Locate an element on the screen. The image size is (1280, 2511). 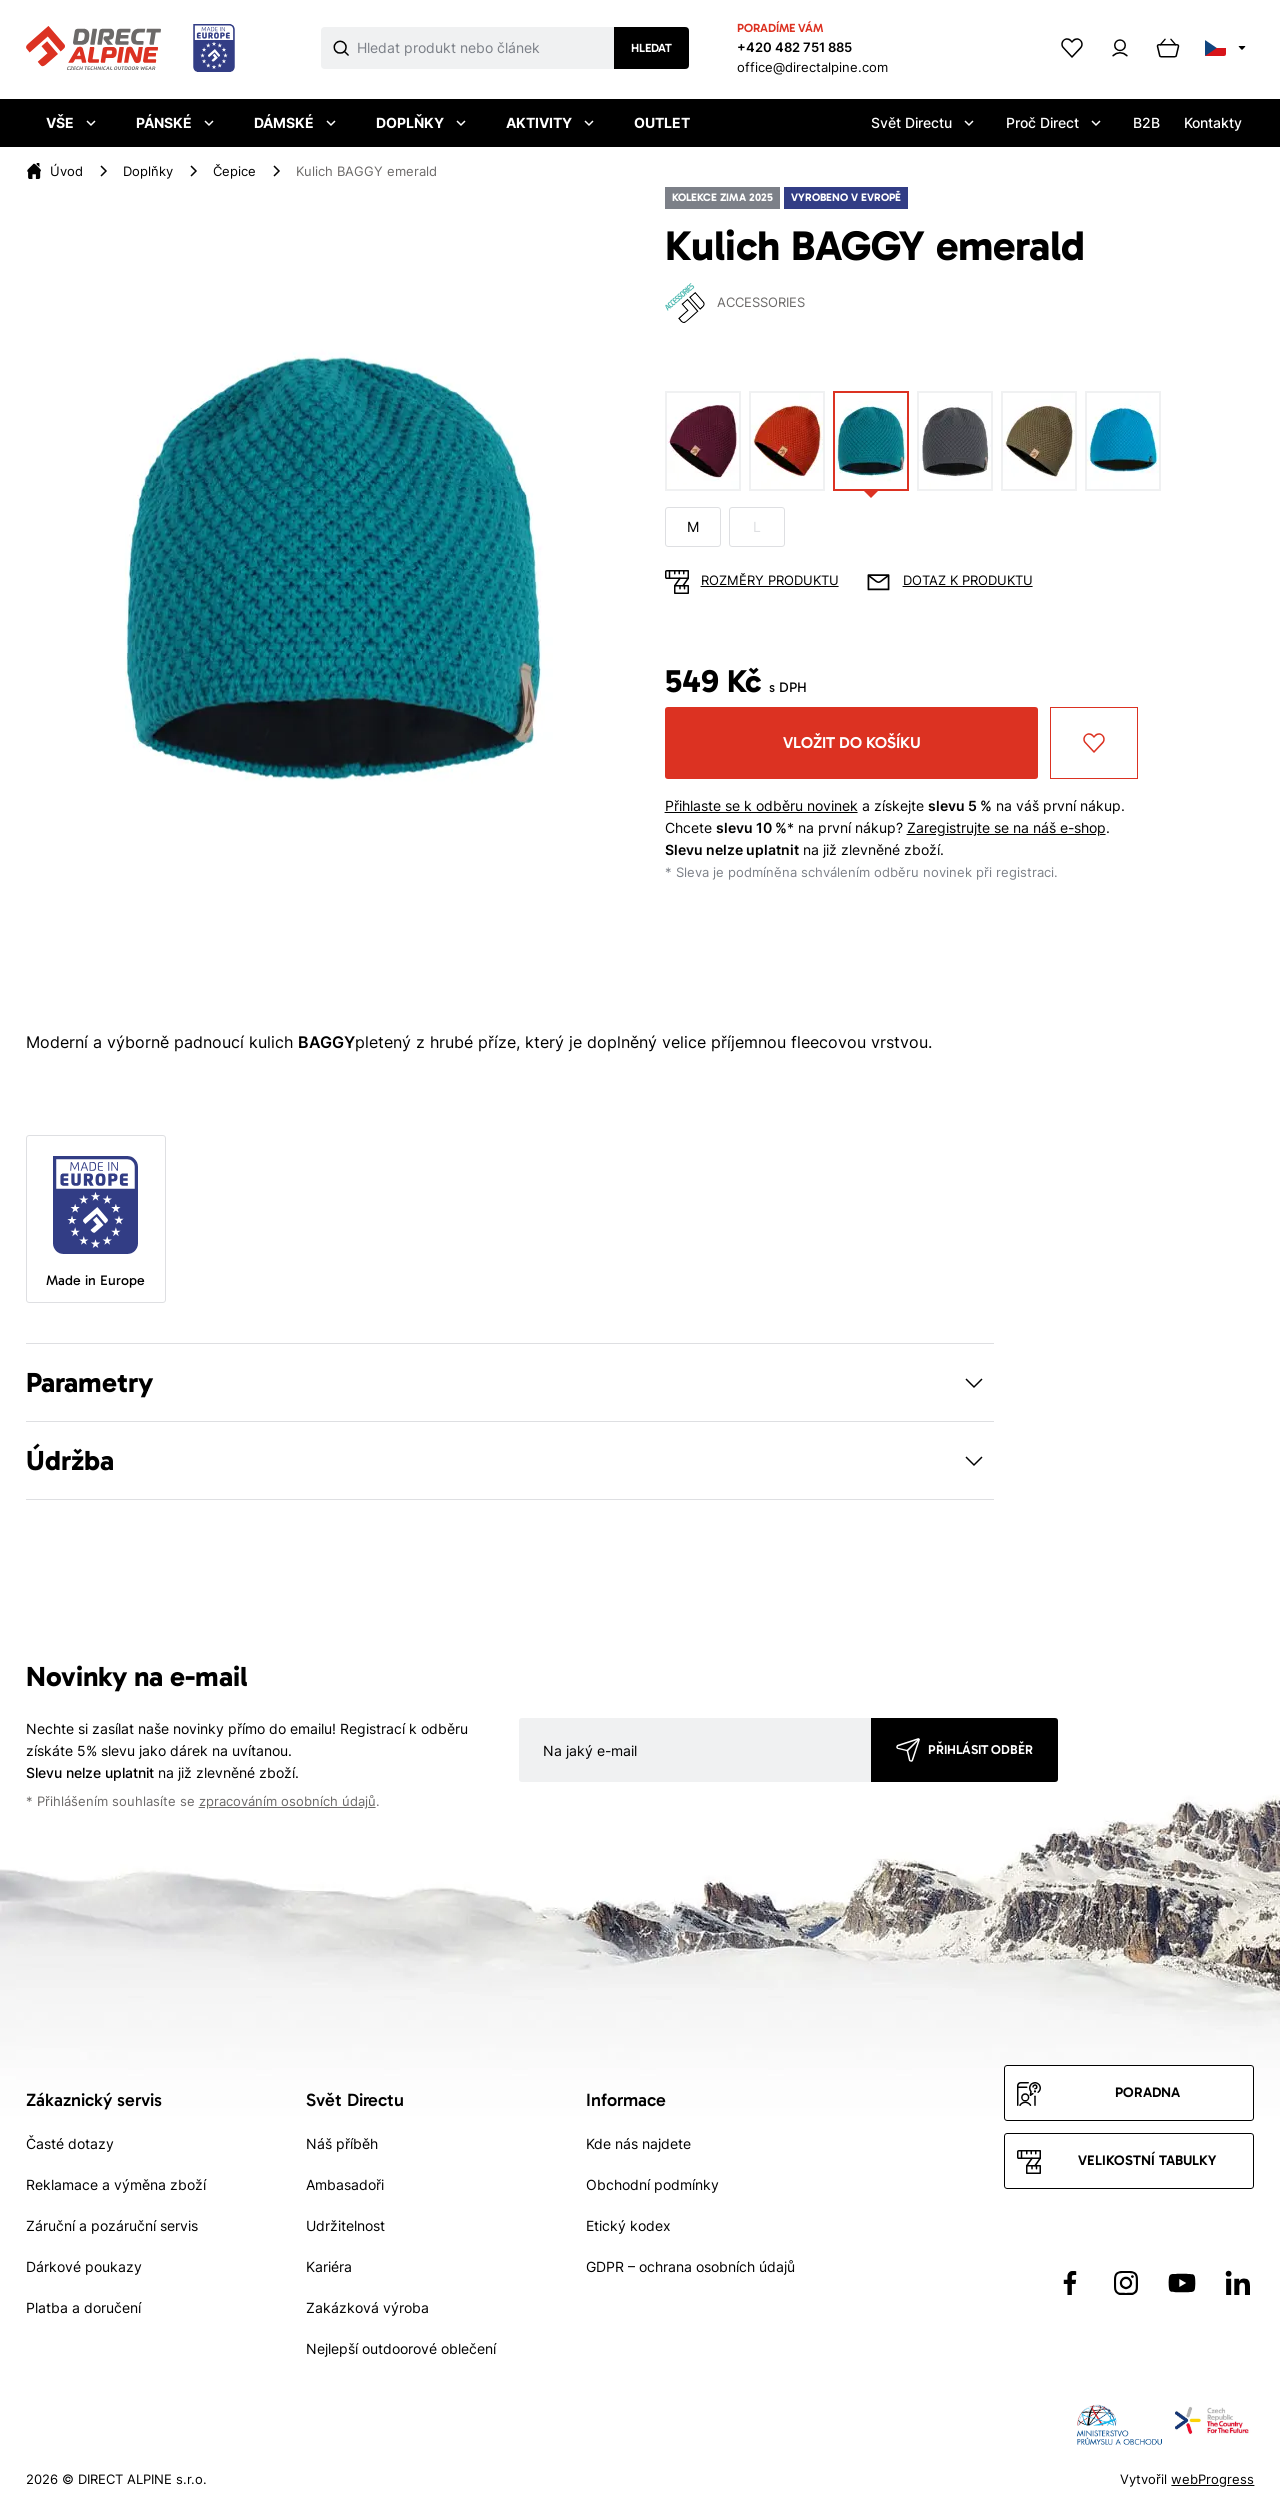
[Co hledáte] is located at coordinates (486, 48).